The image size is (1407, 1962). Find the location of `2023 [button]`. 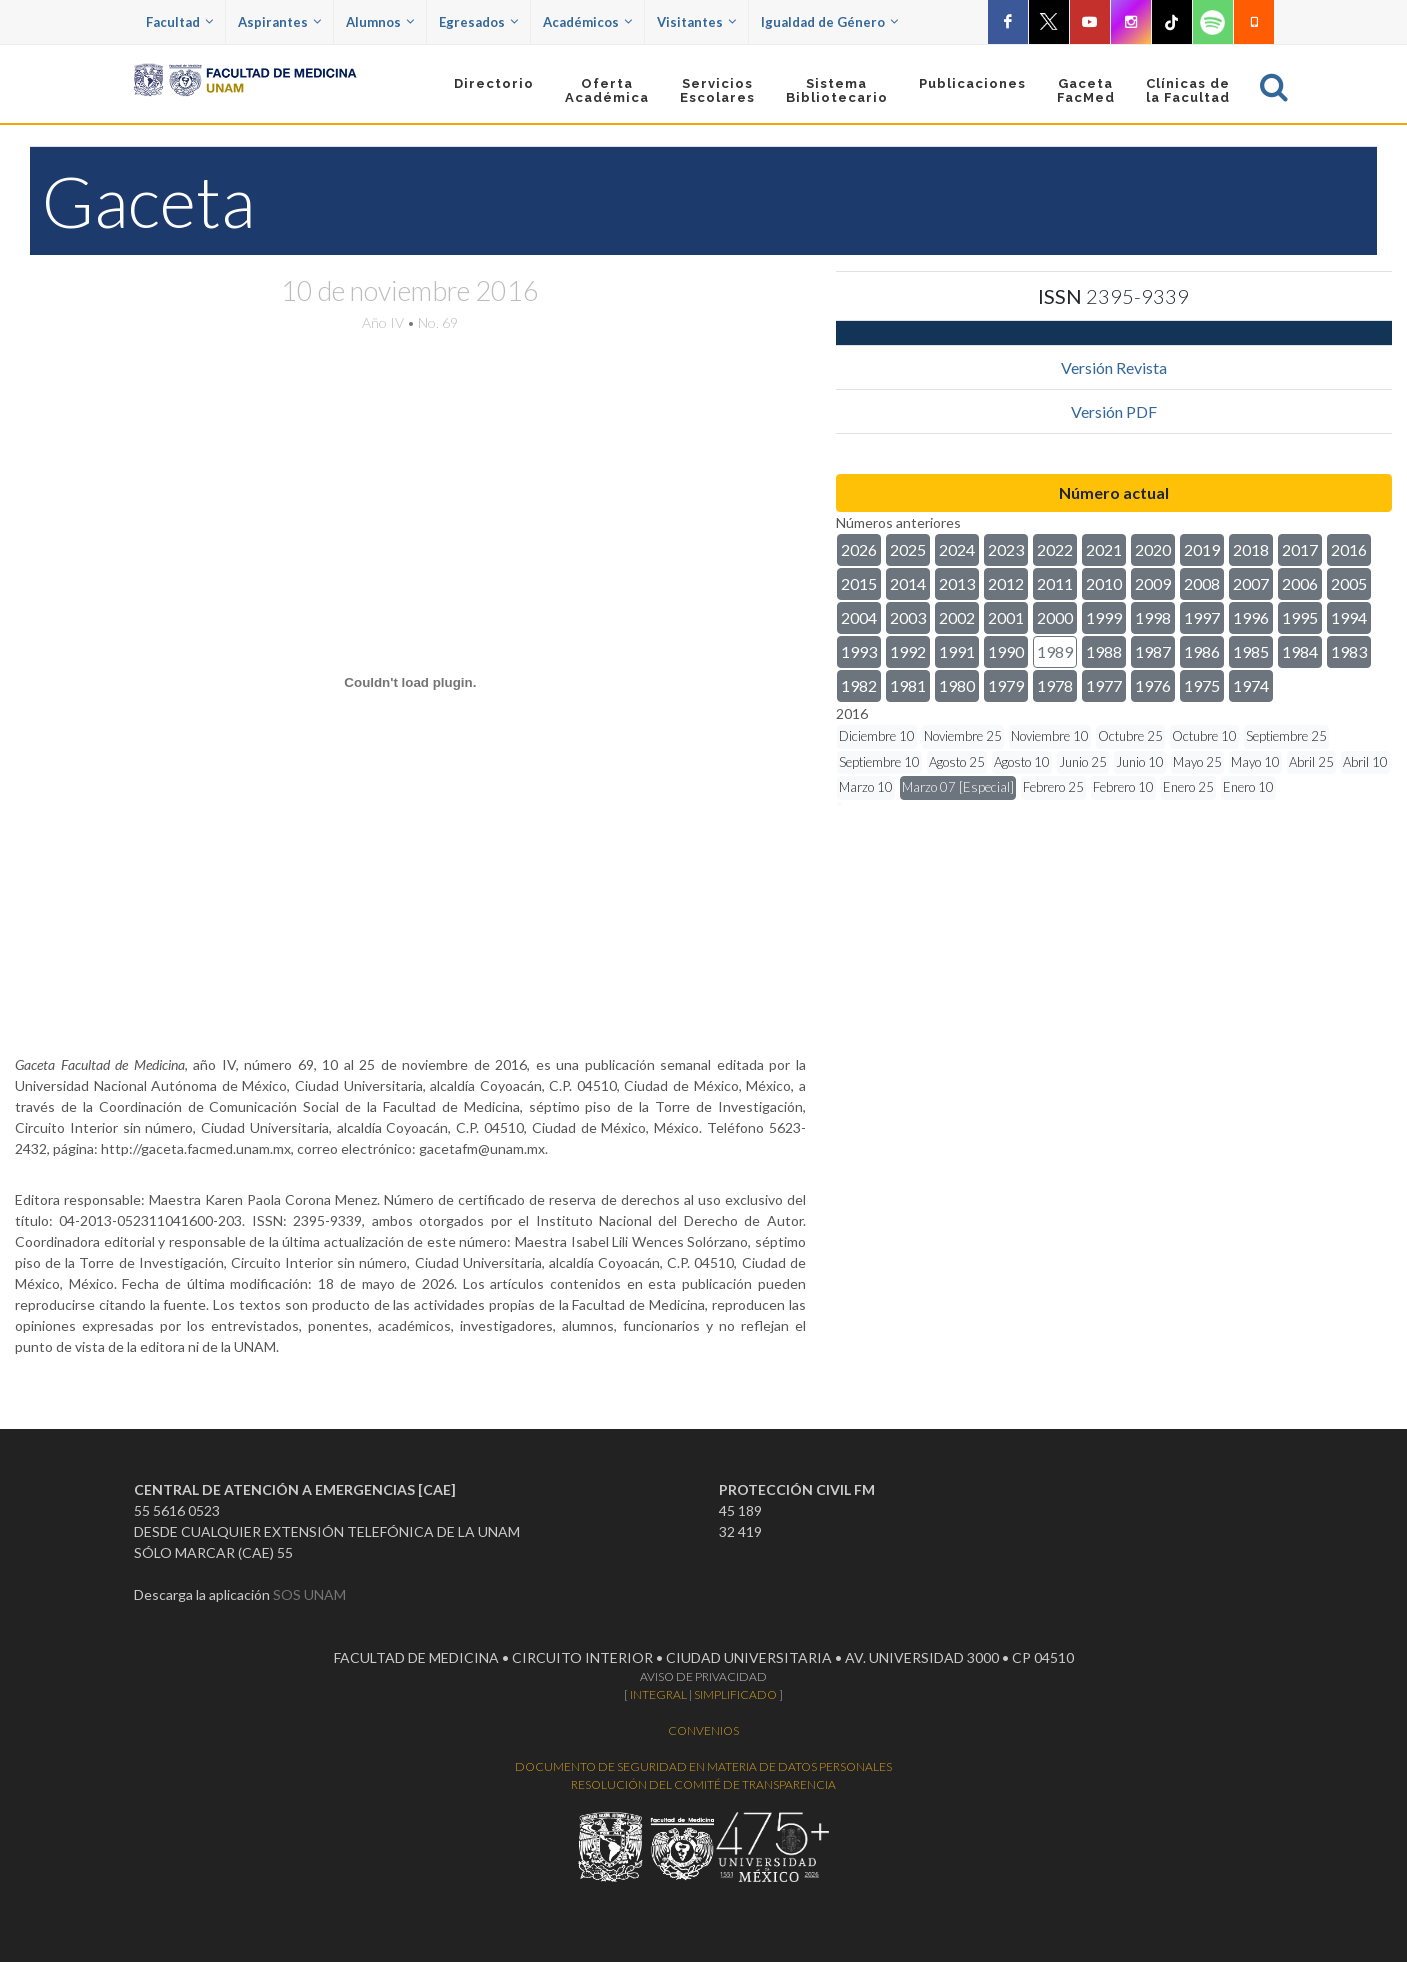

2023 [button] is located at coordinates (1006, 549).